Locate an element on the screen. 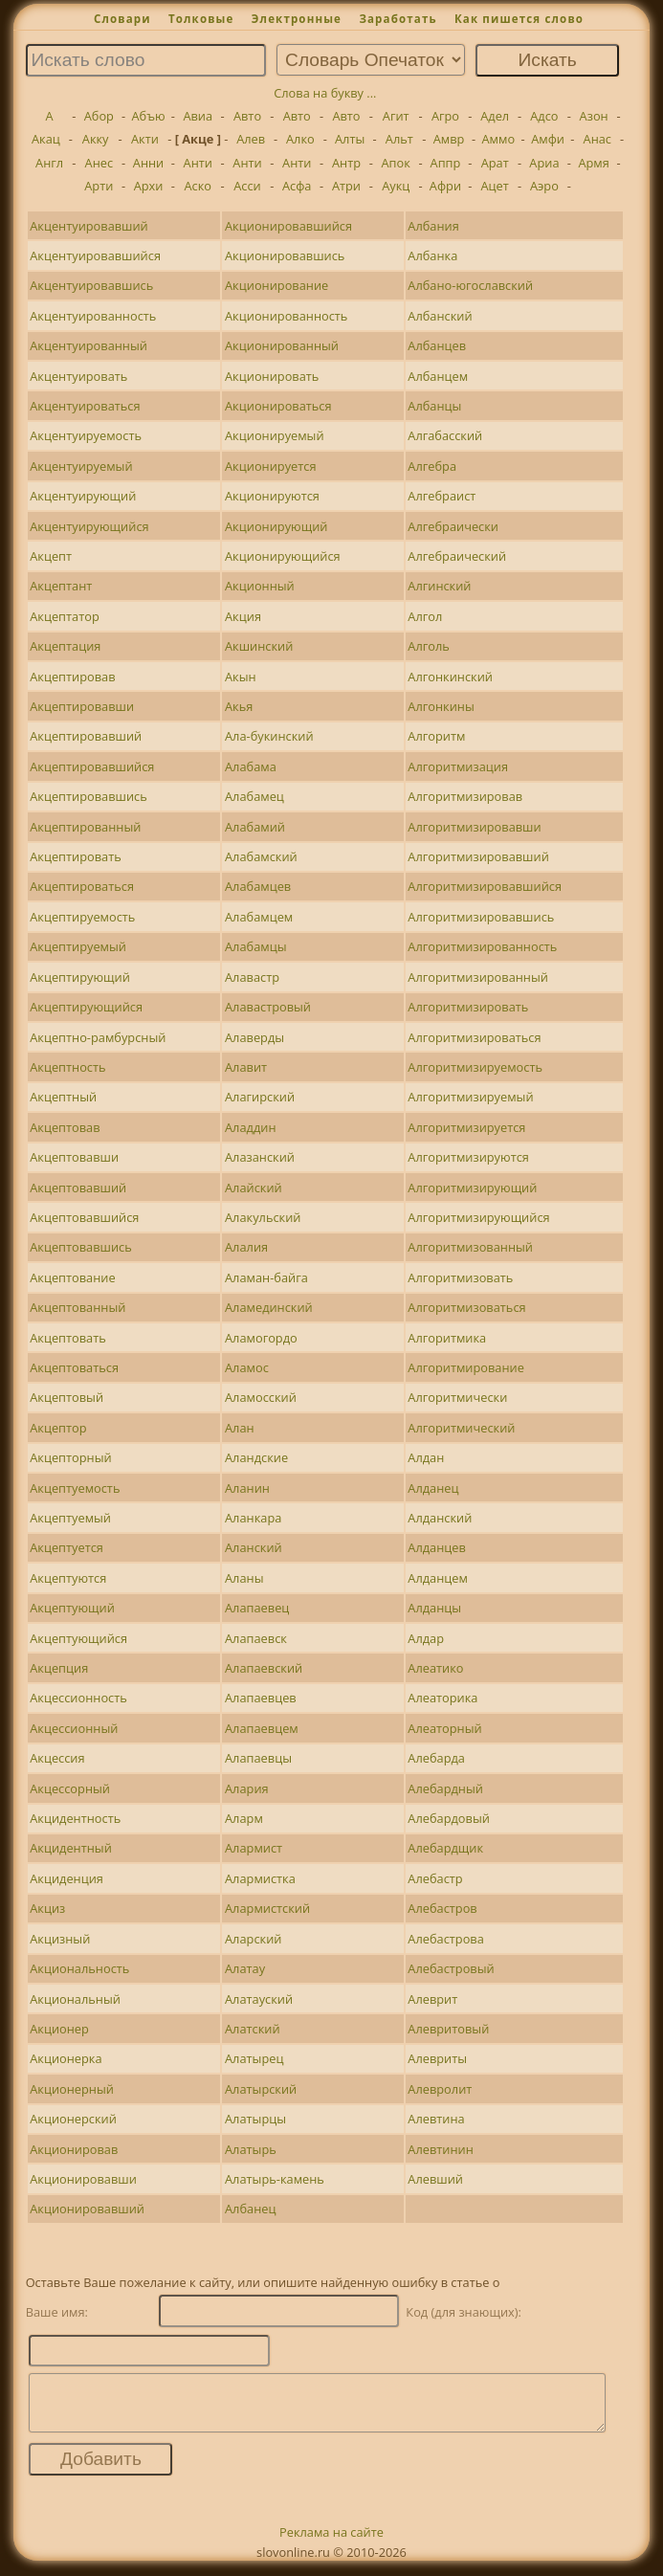  Акцепторный is located at coordinates (70, 1457).